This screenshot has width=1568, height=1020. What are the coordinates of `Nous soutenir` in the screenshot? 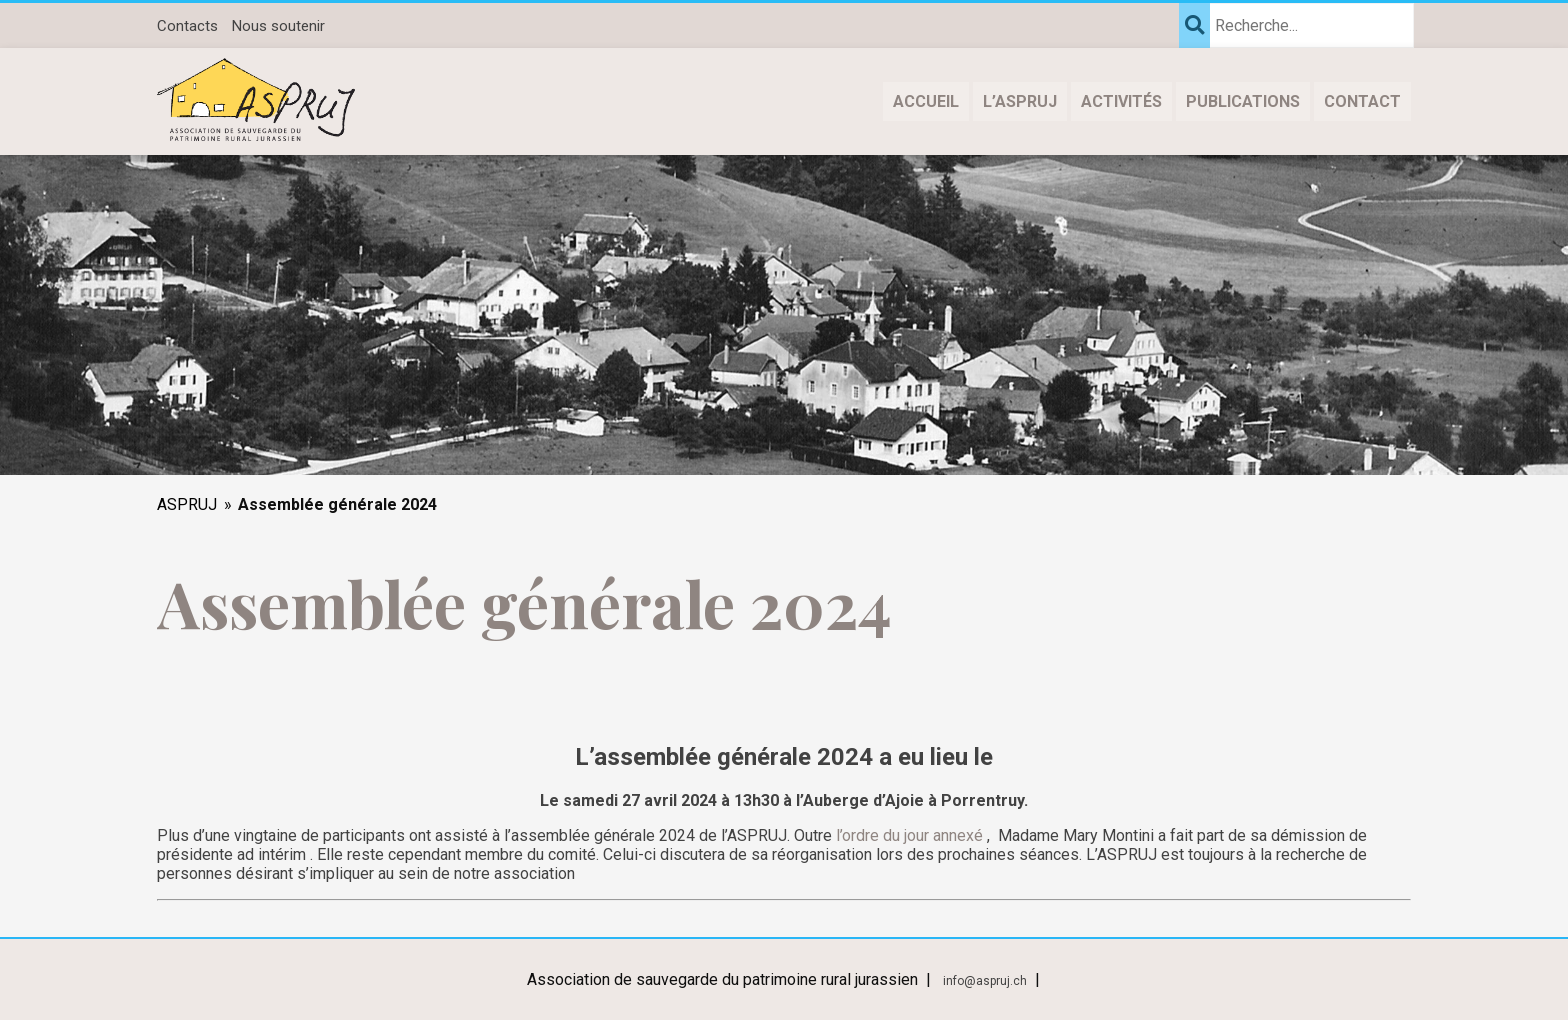 It's located at (278, 26).